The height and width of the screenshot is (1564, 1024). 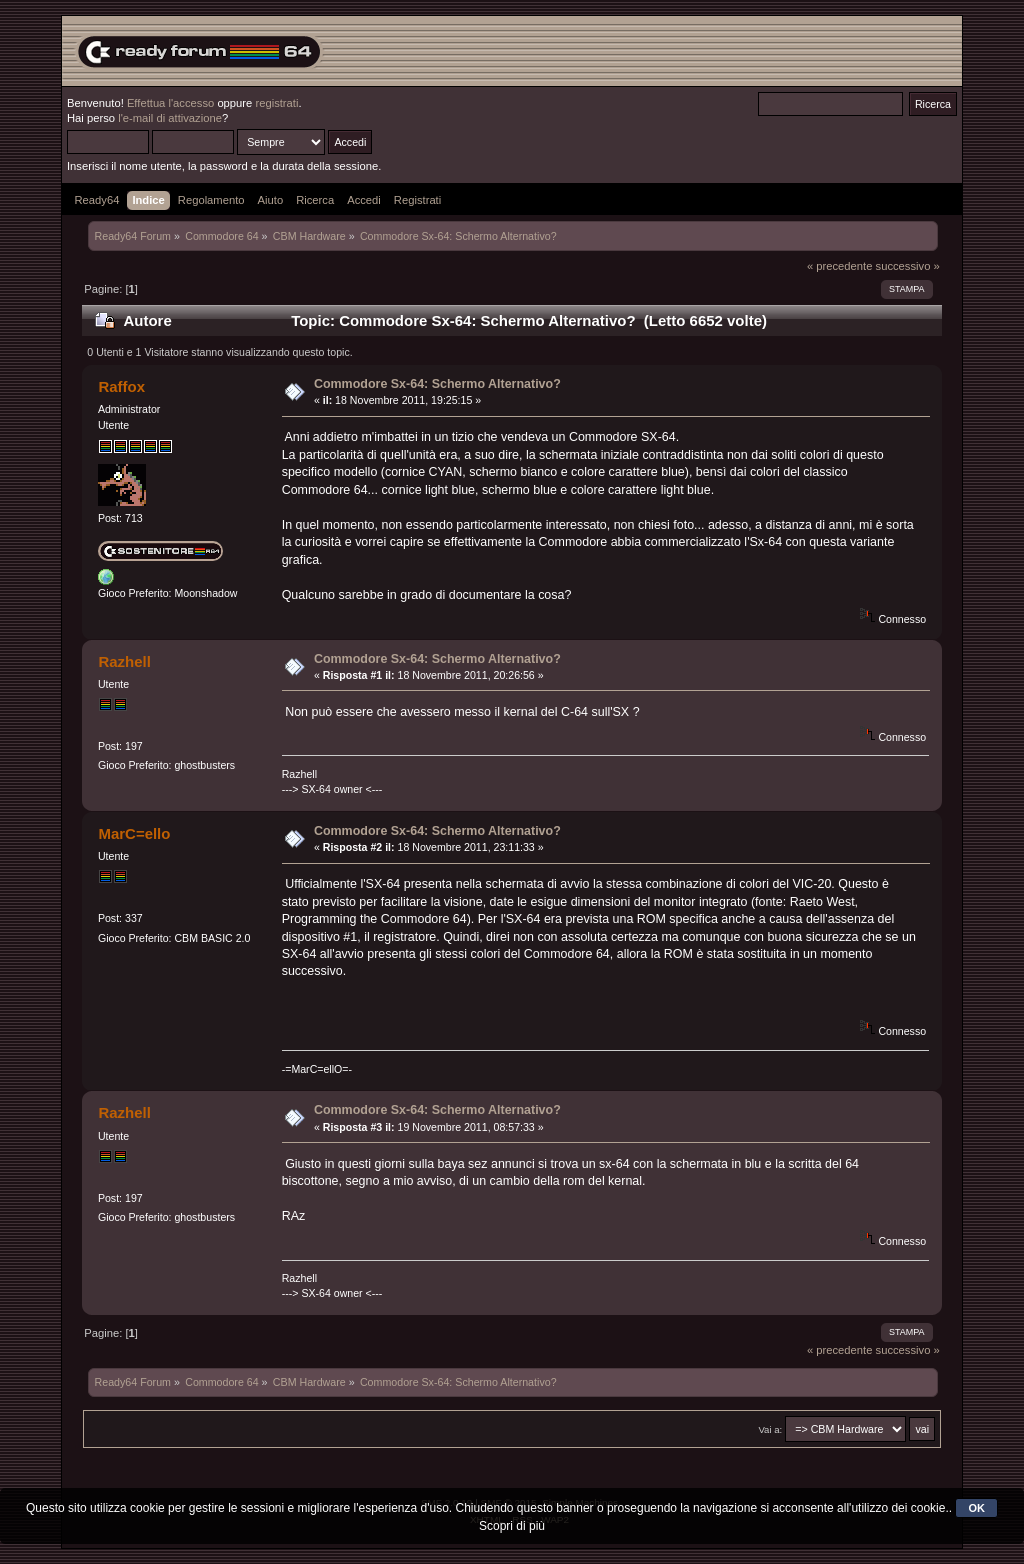 What do you see at coordinates (276, 103) in the screenshot?
I see `registrati` at bounding box center [276, 103].